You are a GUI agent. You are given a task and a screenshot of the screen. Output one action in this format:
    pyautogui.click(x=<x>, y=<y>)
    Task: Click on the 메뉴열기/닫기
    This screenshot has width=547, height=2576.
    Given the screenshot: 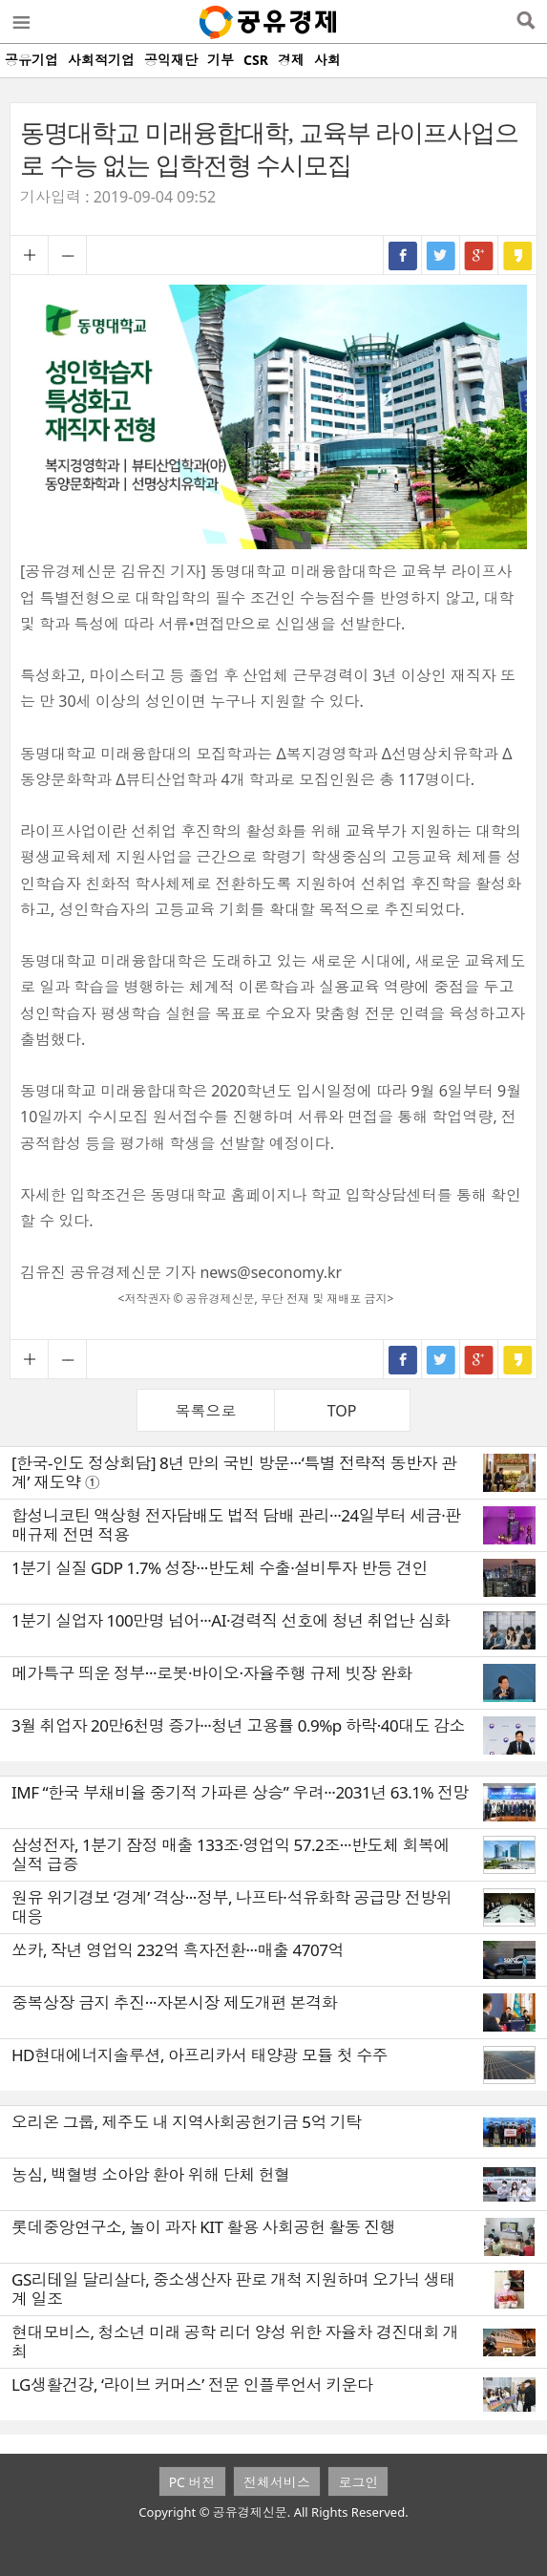 What is the action you would take?
    pyautogui.click(x=20, y=22)
    